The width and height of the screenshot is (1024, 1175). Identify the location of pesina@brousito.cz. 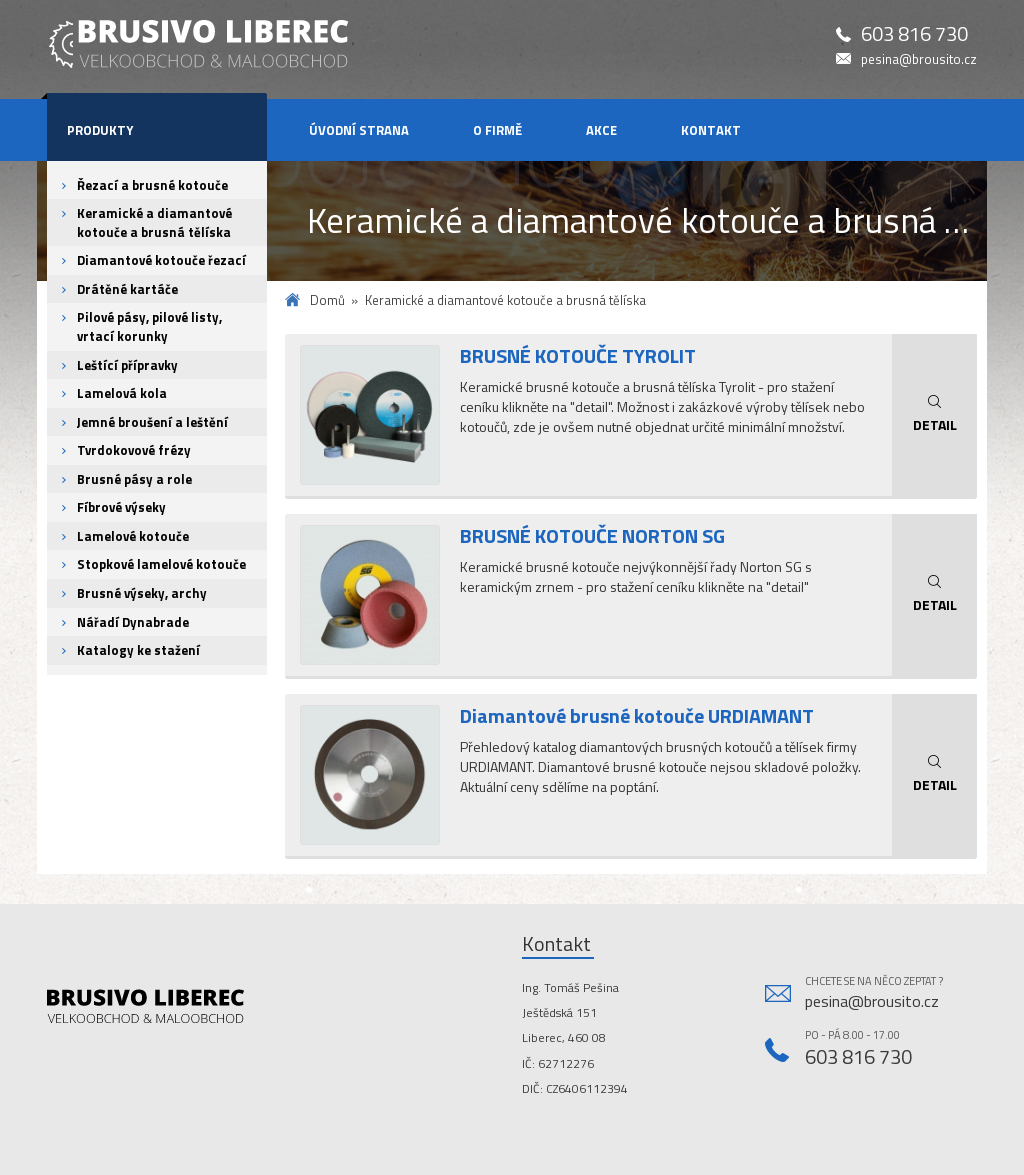
(919, 59).